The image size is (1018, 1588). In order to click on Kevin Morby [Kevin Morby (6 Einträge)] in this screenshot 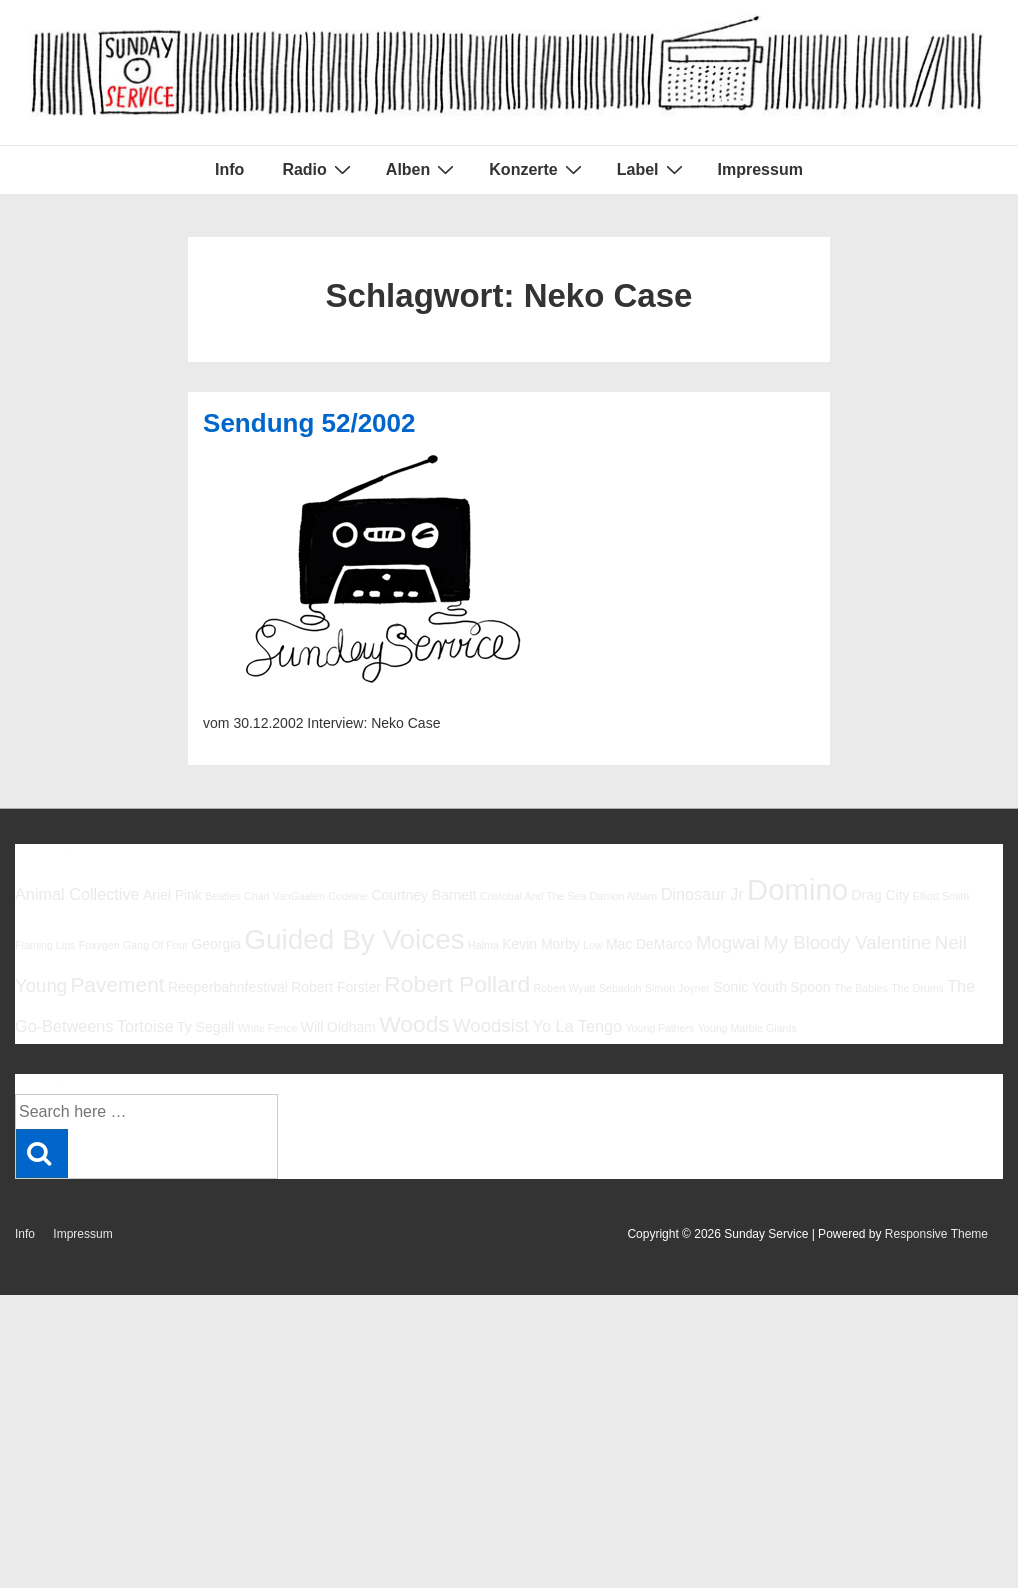, I will do `click(540, 944)`.